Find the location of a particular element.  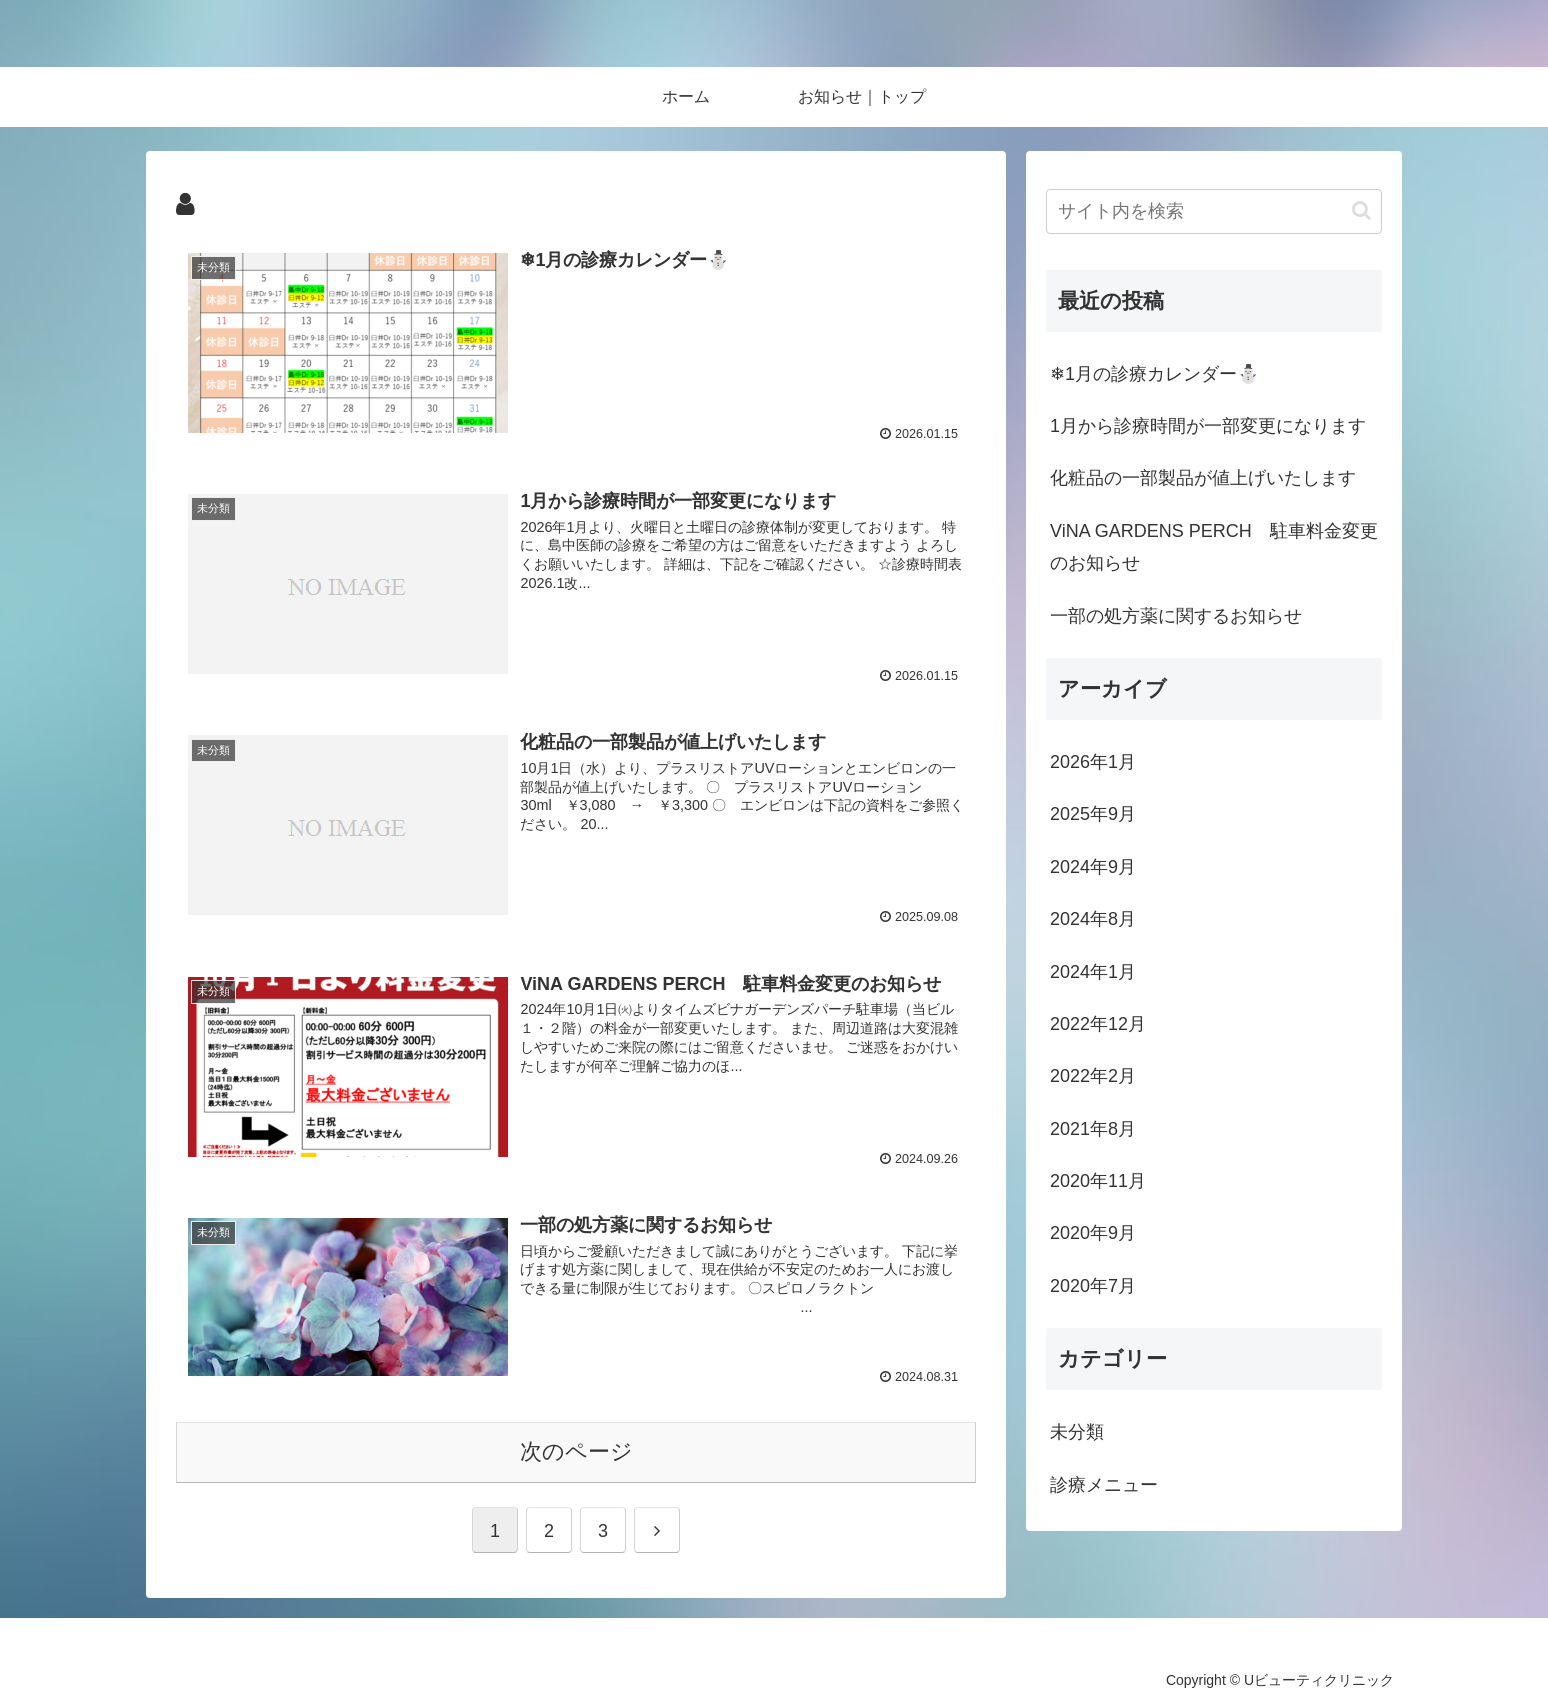

化粧品の一部製品が値上げいたします is located at coordinates (1203, 478).